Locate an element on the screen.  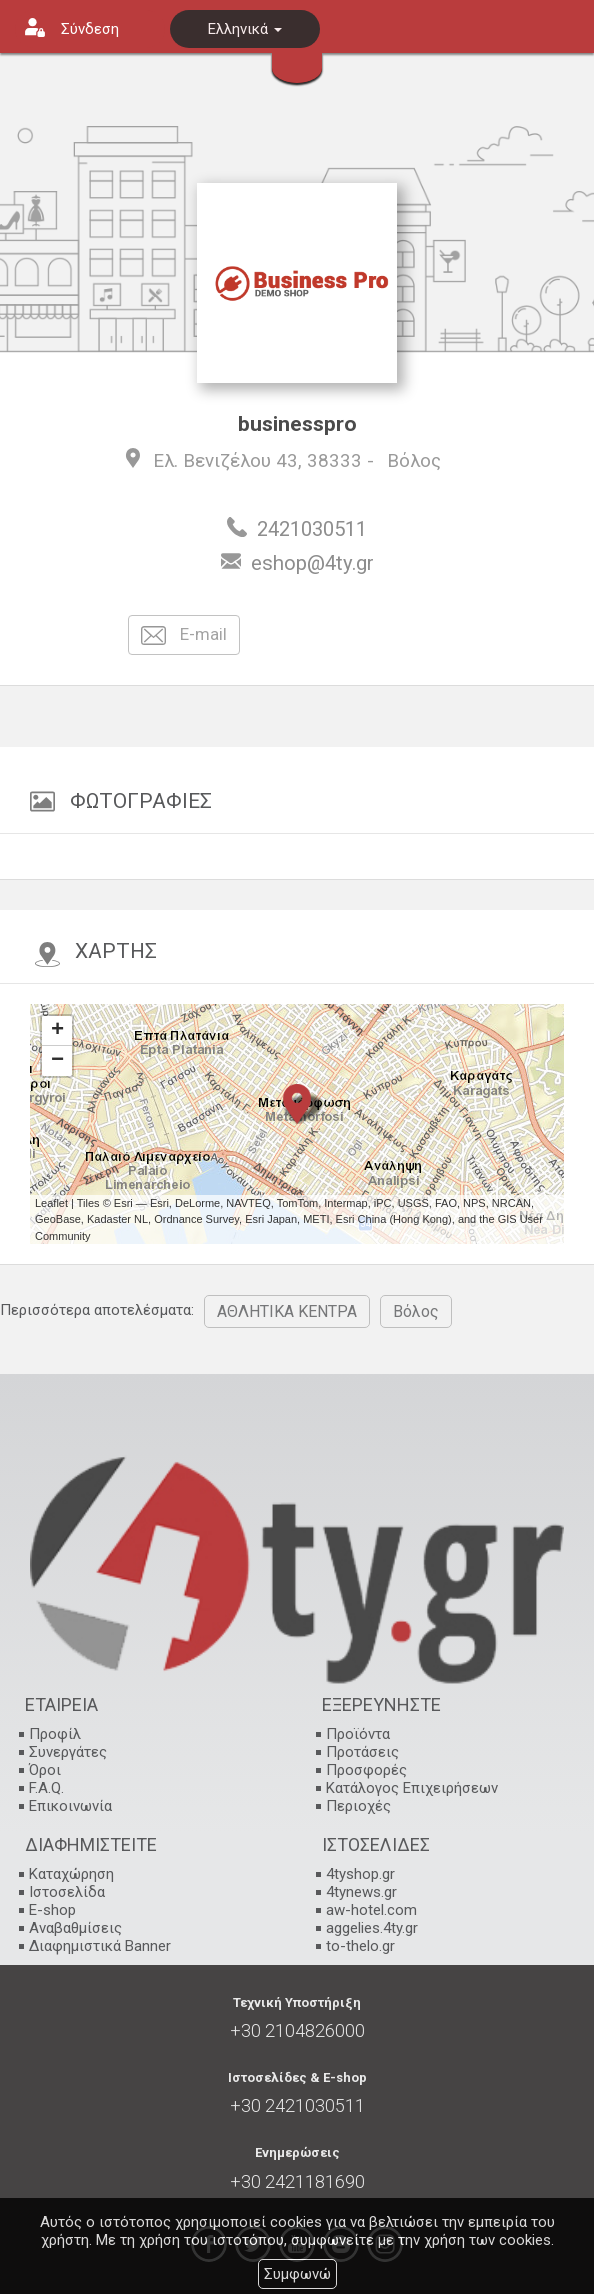
E-mail is located at coordinates (184, 635).